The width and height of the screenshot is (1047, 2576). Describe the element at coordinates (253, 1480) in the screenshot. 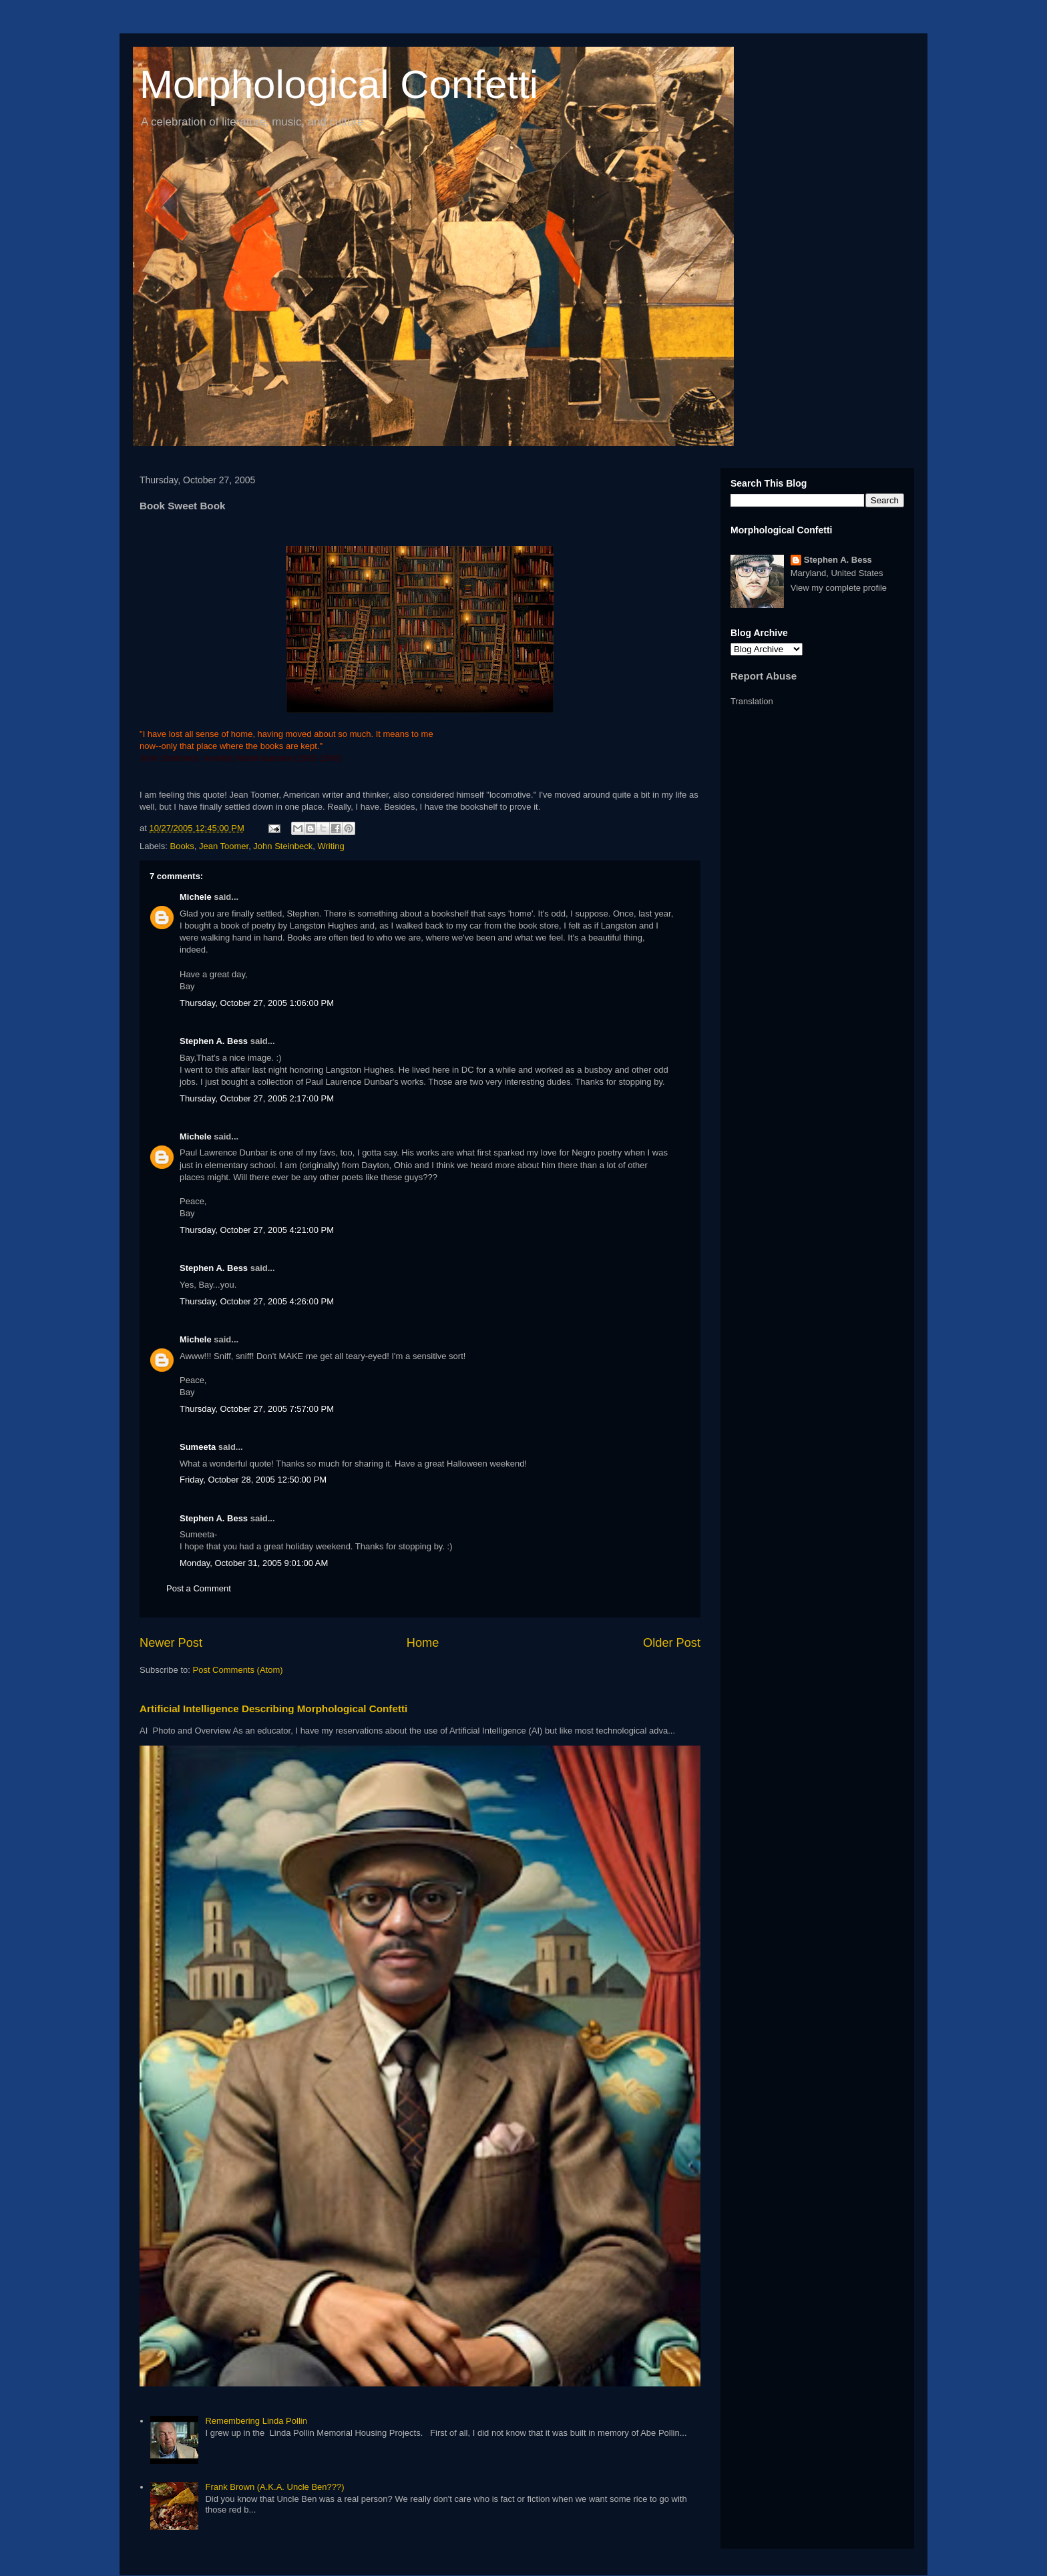

I see `Friday, October 28, 2005 12:50:00 PM` at that location.